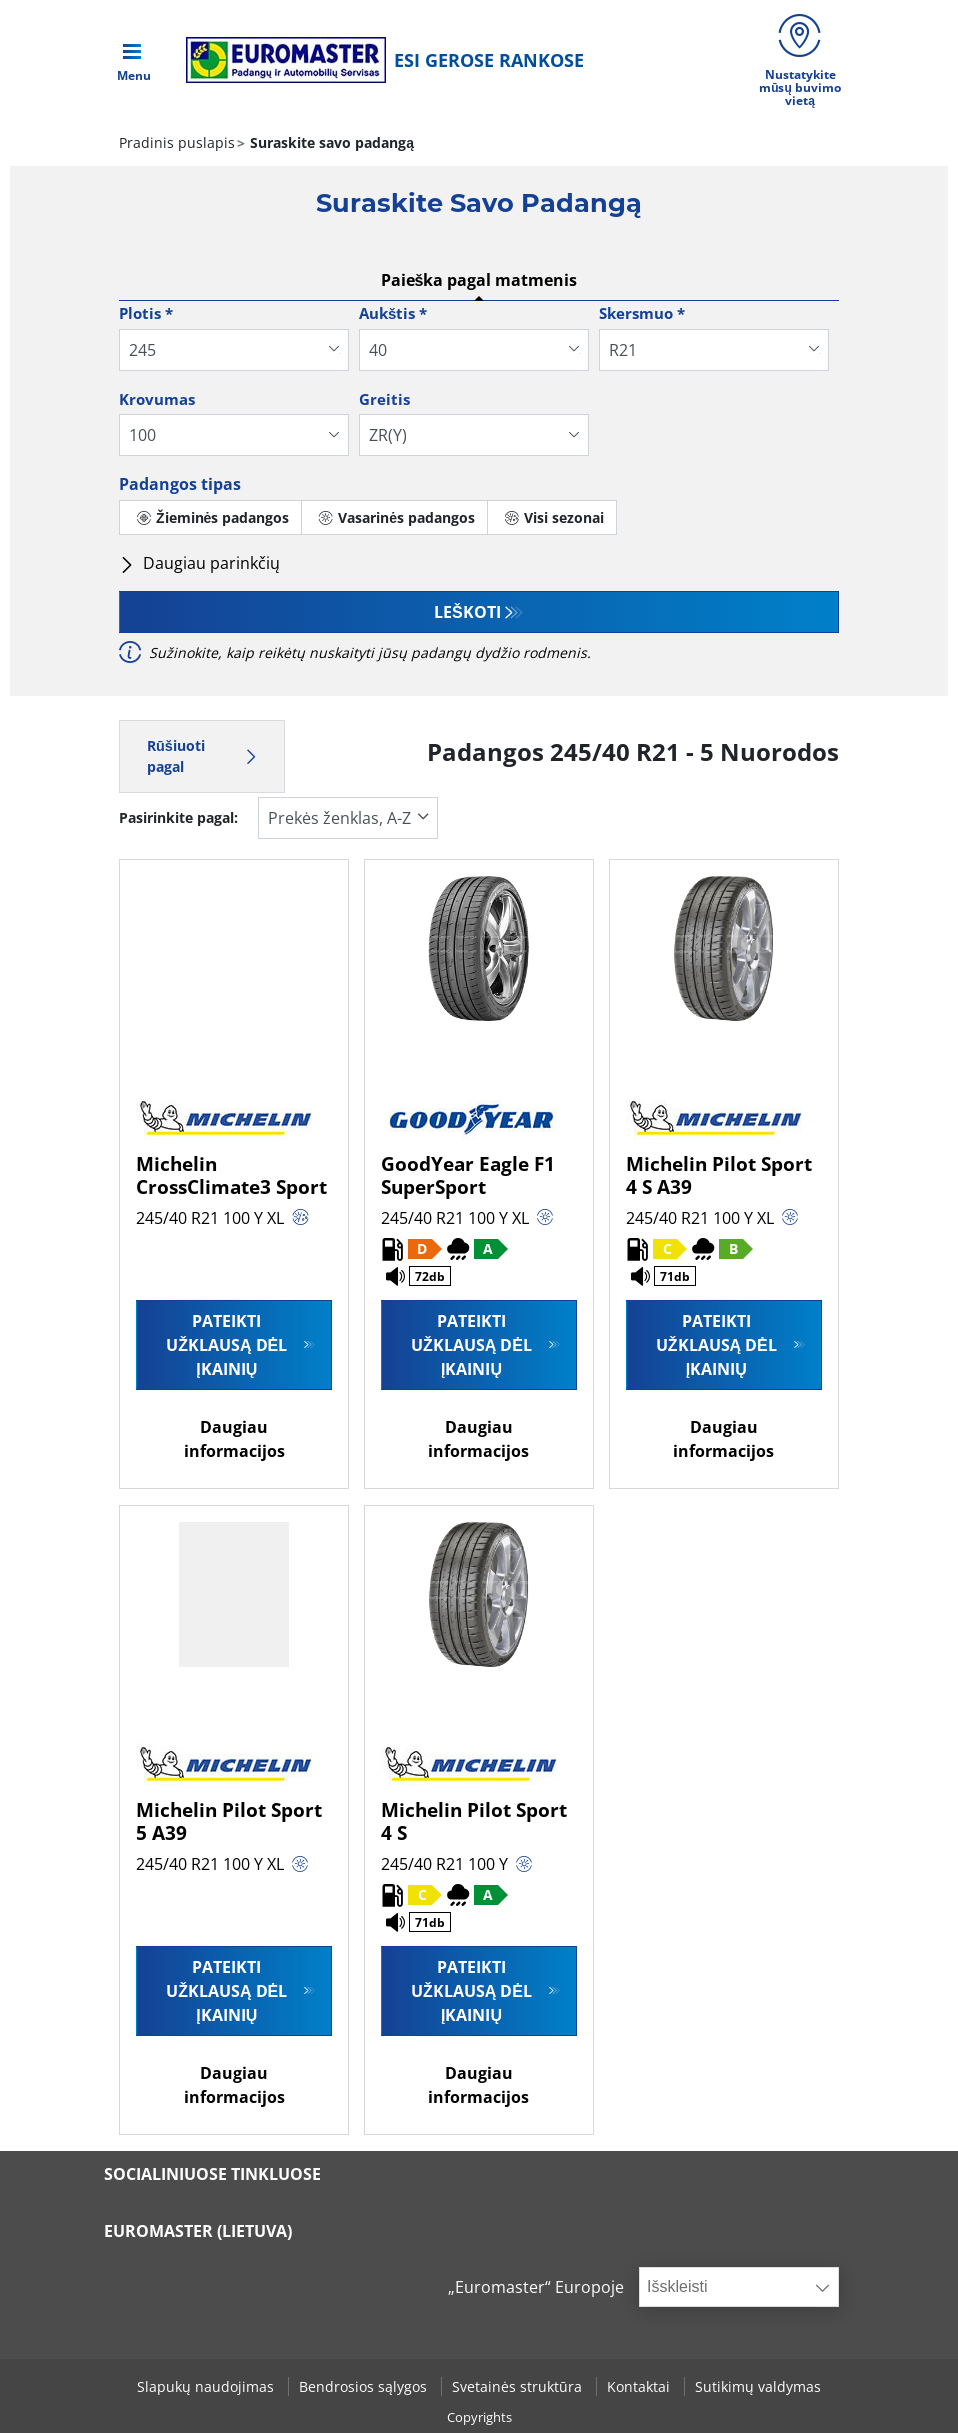  What do you see at coordinates (393, 313) in the screenshot?
I see `Aukštis *` at bounding box center [393, 313].